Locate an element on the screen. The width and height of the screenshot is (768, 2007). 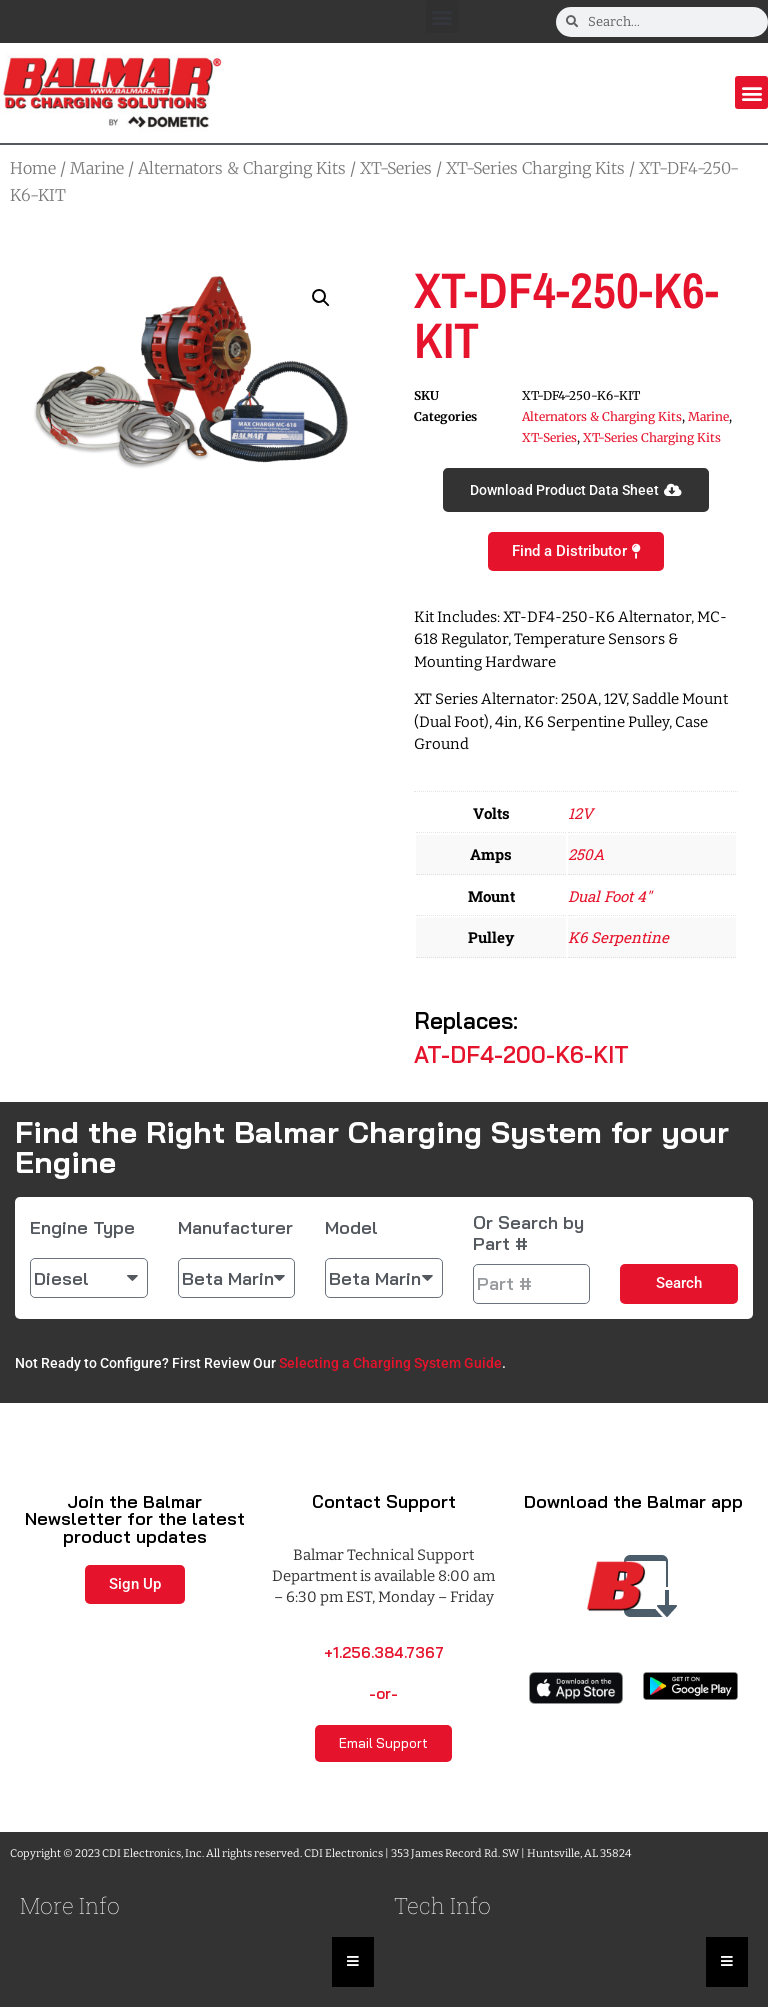
[Essential Addons Toggle Menu] is located at coordinates (353, 1962).